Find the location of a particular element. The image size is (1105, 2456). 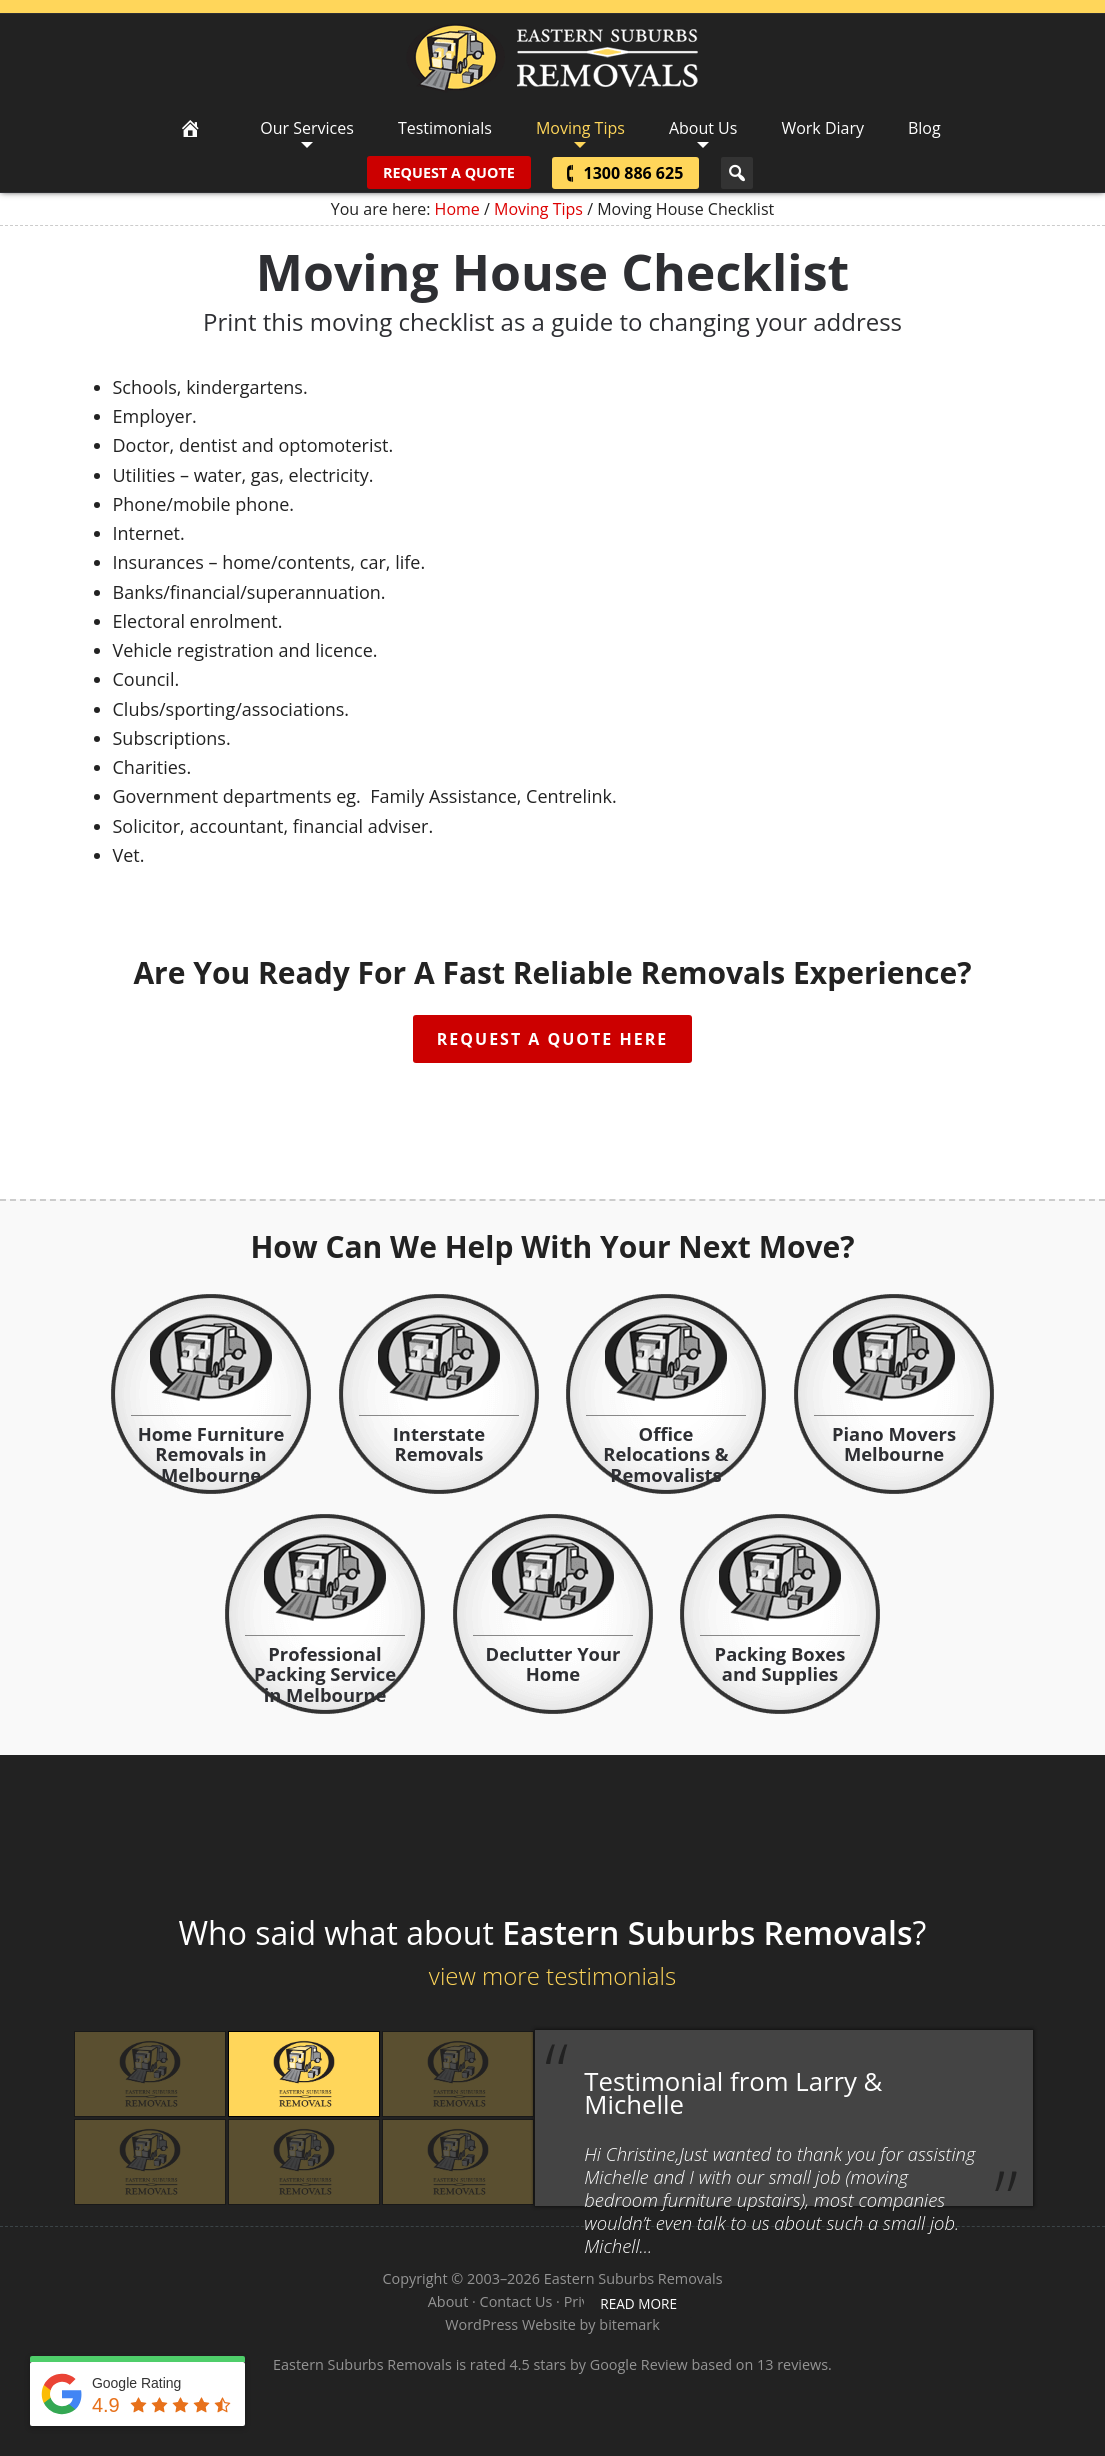

Request A Quote is located at coordinates (449, 172).